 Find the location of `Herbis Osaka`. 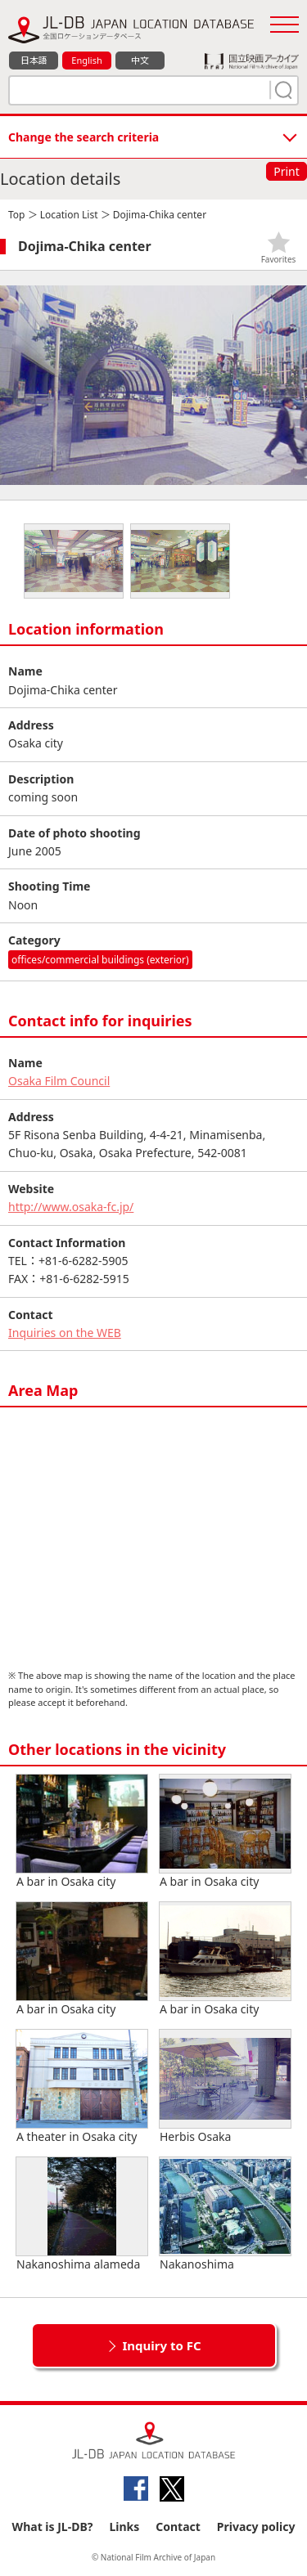

Herbis Osaka is located at coordinates (225, 2087).